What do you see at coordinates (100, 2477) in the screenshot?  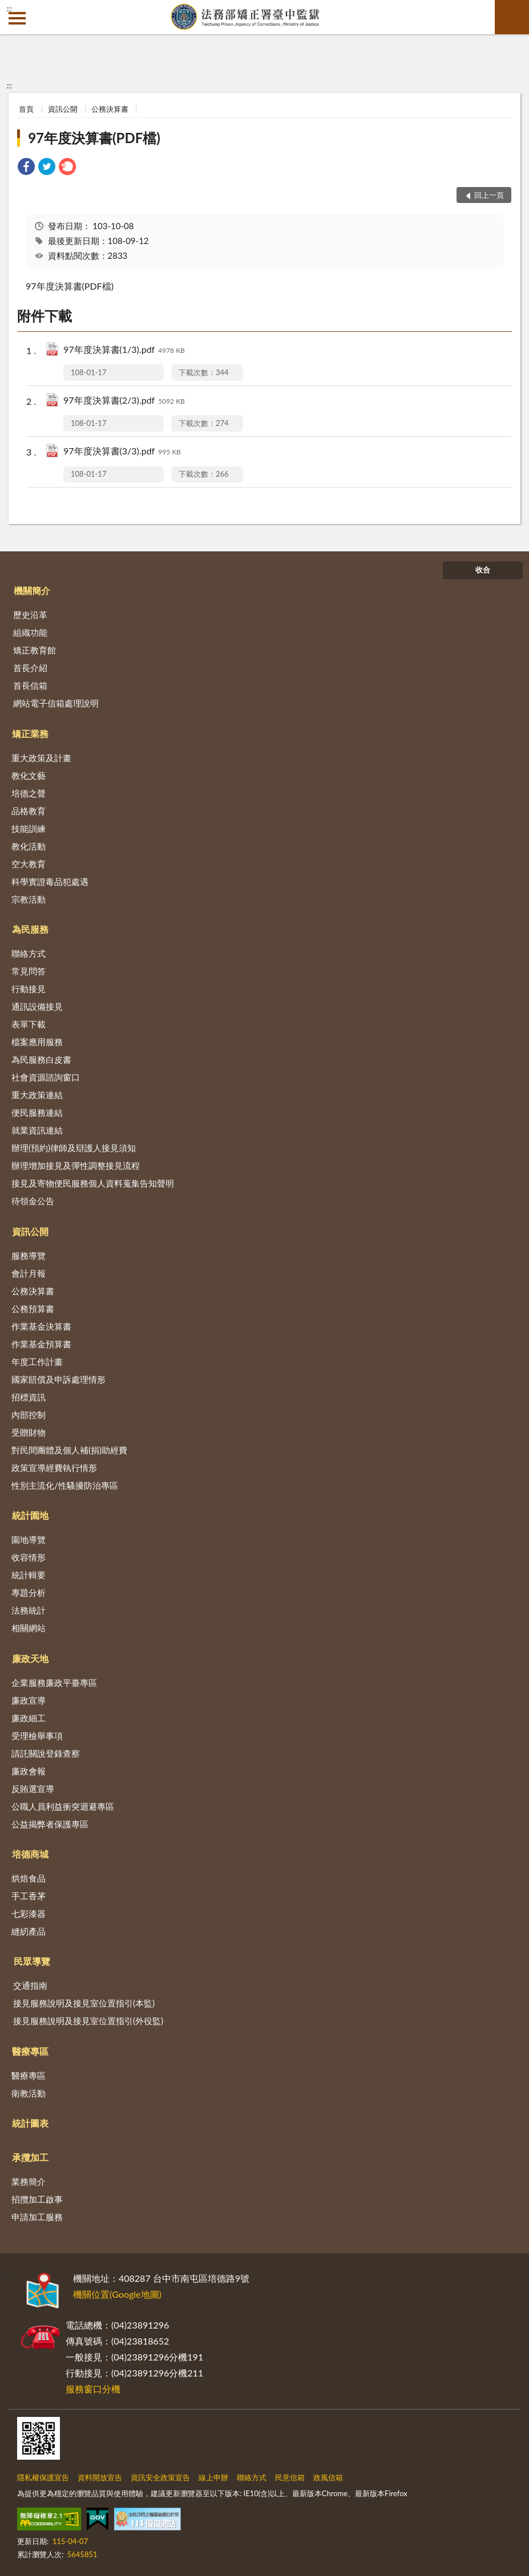 I see `資料開放宣告` at bounding box center [100, 2477].